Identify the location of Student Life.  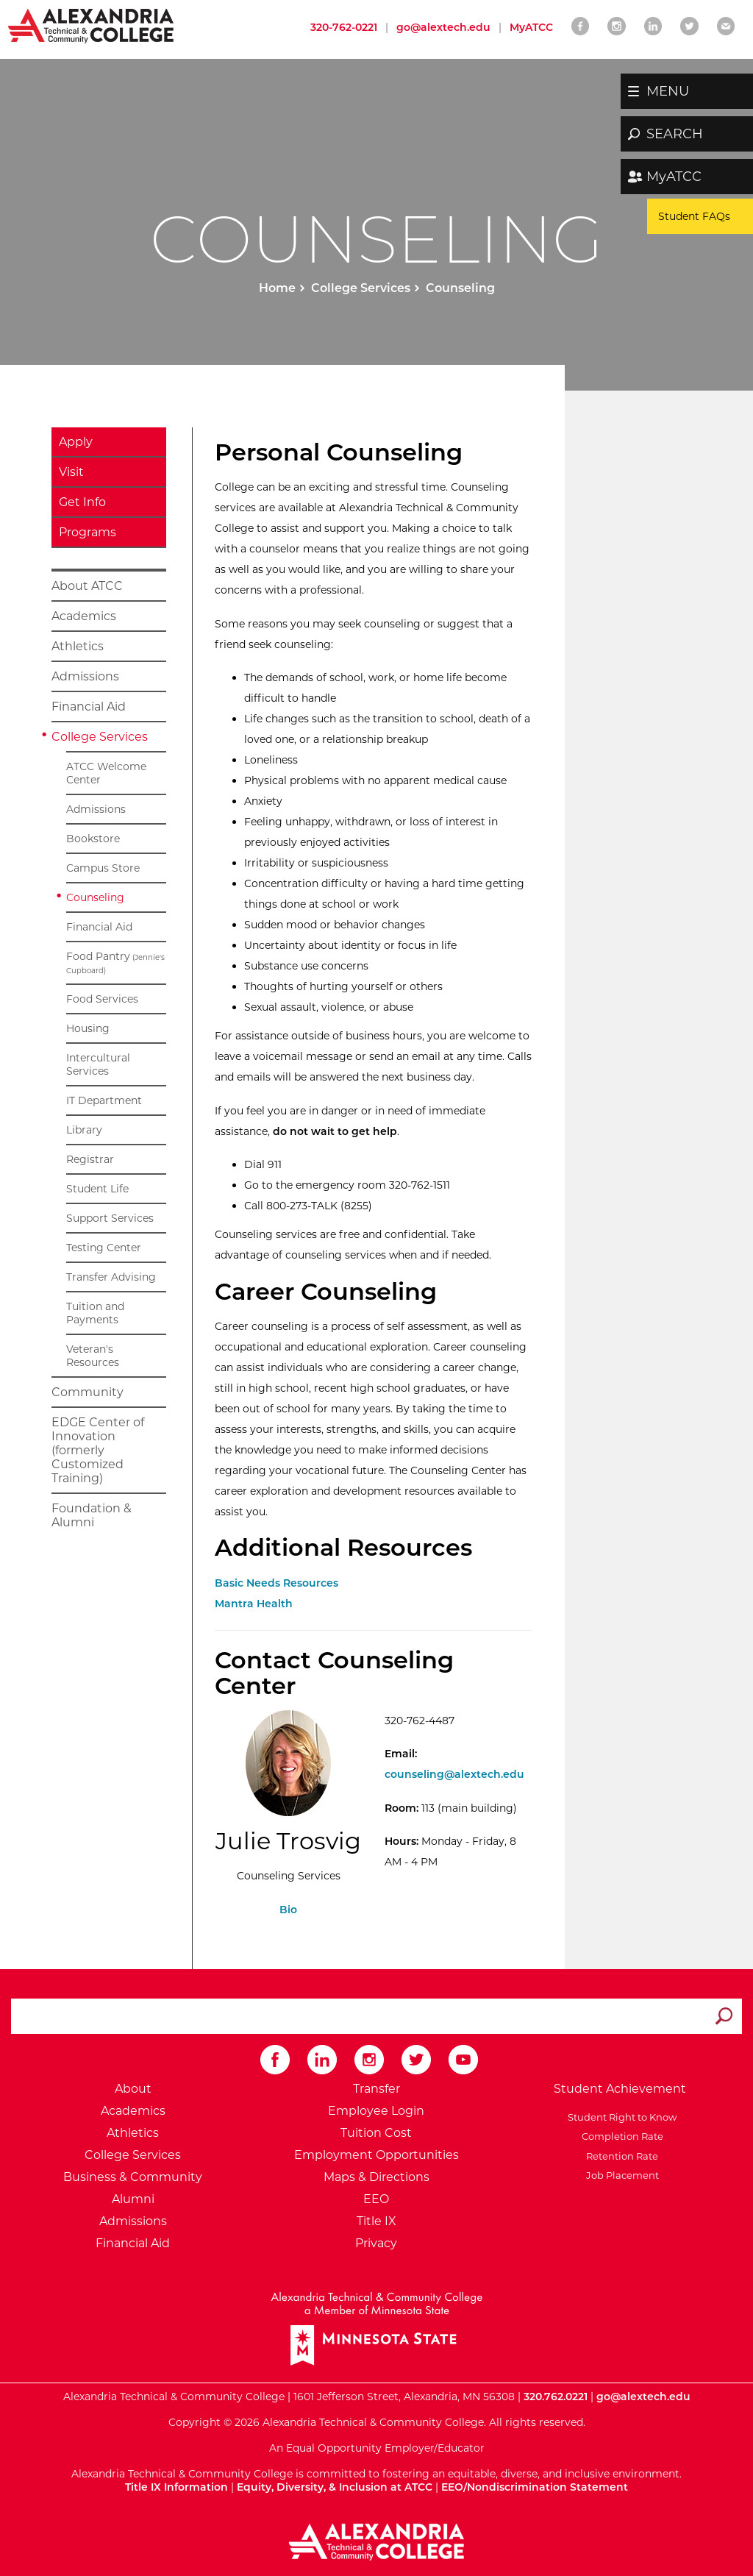
(97, 1188).